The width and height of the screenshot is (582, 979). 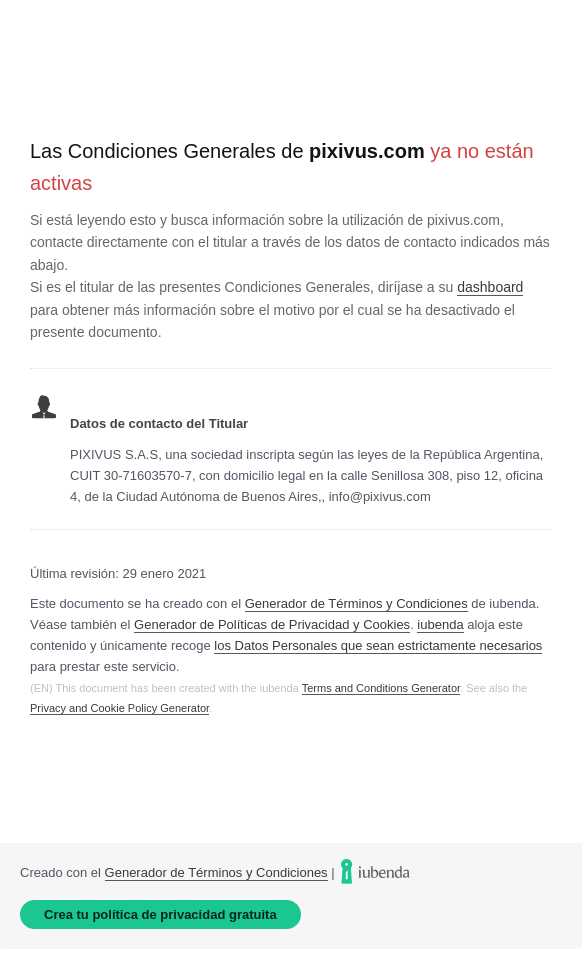 What do you see at coordinates (272, 624) in the screenshot?
I see `Generador de Políticas de Privacidad y Cookies` at bounding box center [272, 624].